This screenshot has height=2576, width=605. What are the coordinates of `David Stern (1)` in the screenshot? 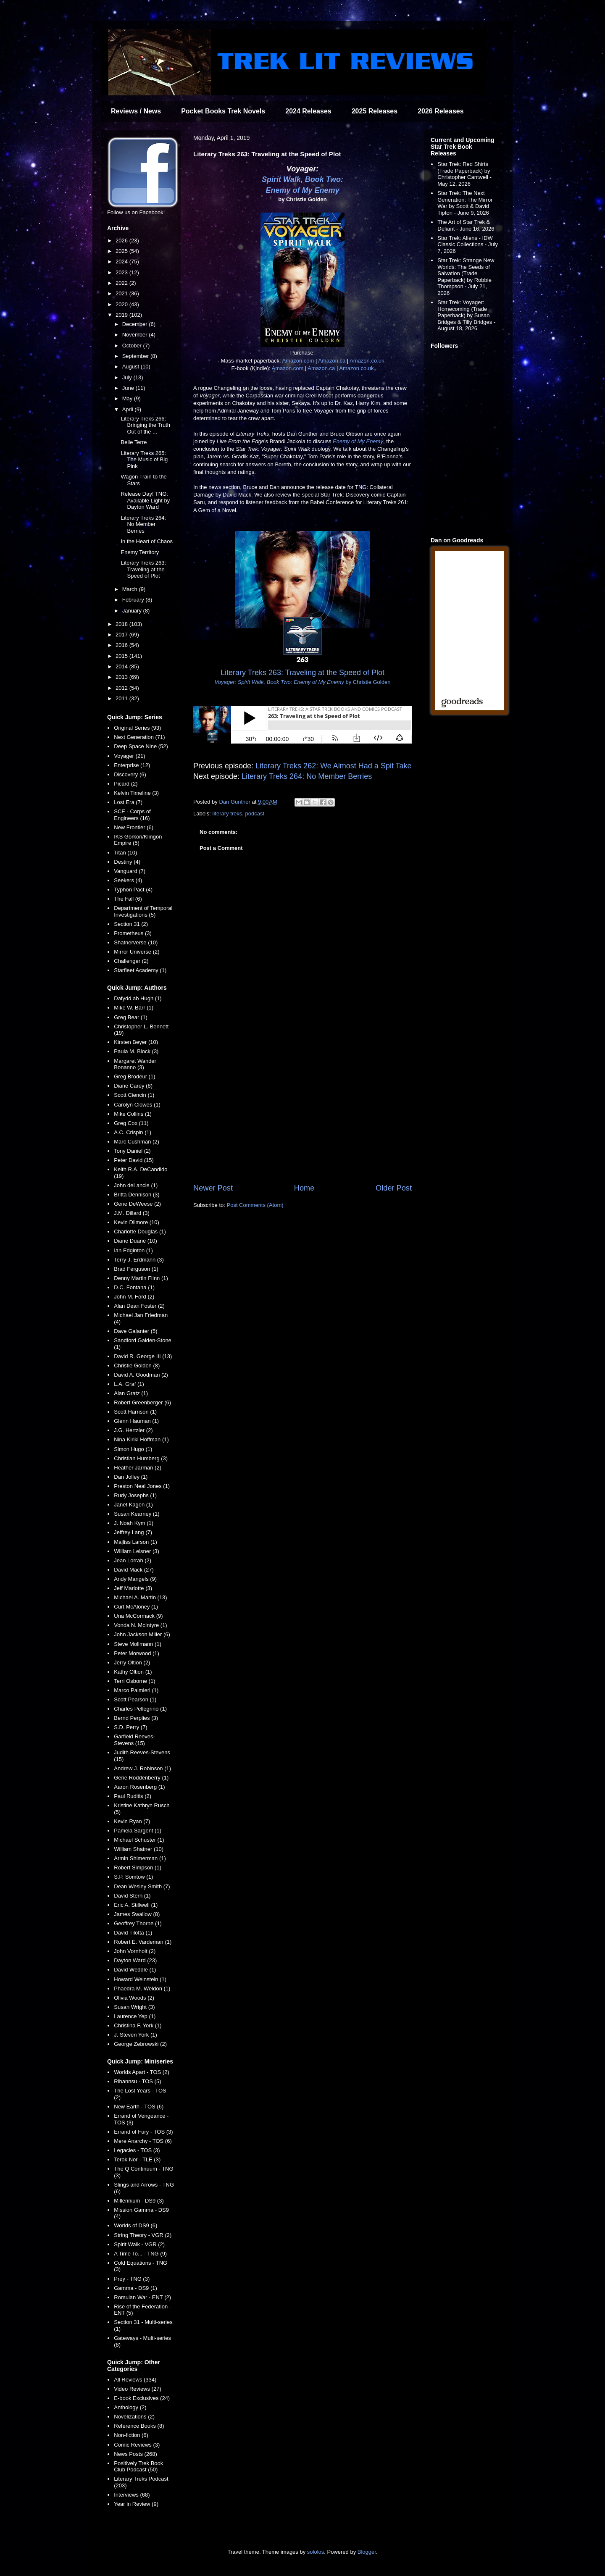 It's located at (132, 1896).